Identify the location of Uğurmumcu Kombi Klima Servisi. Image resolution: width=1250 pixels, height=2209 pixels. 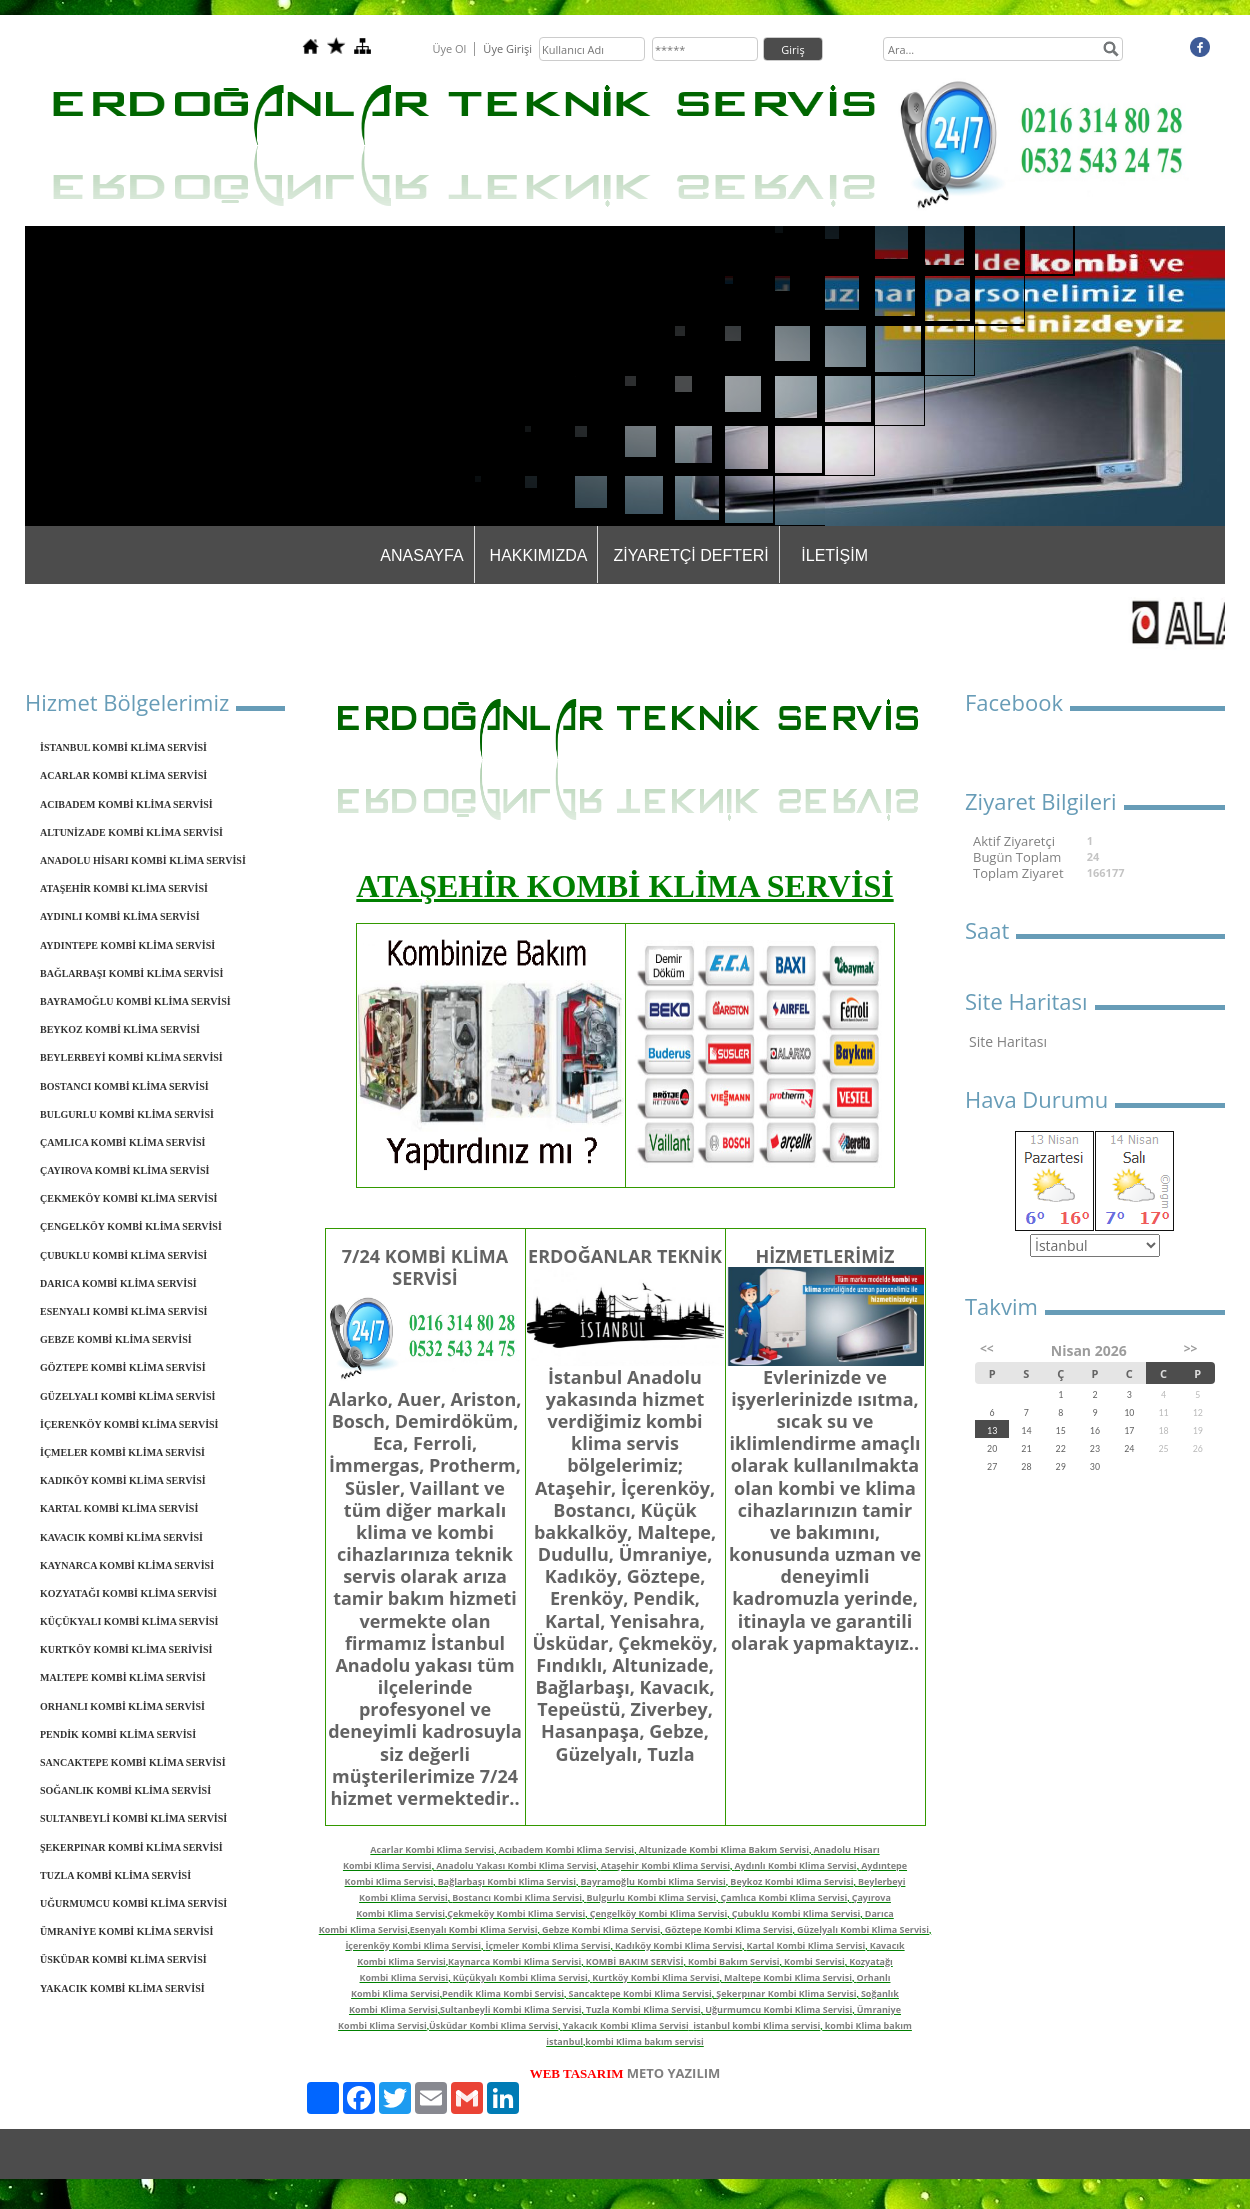
(778, 2009).